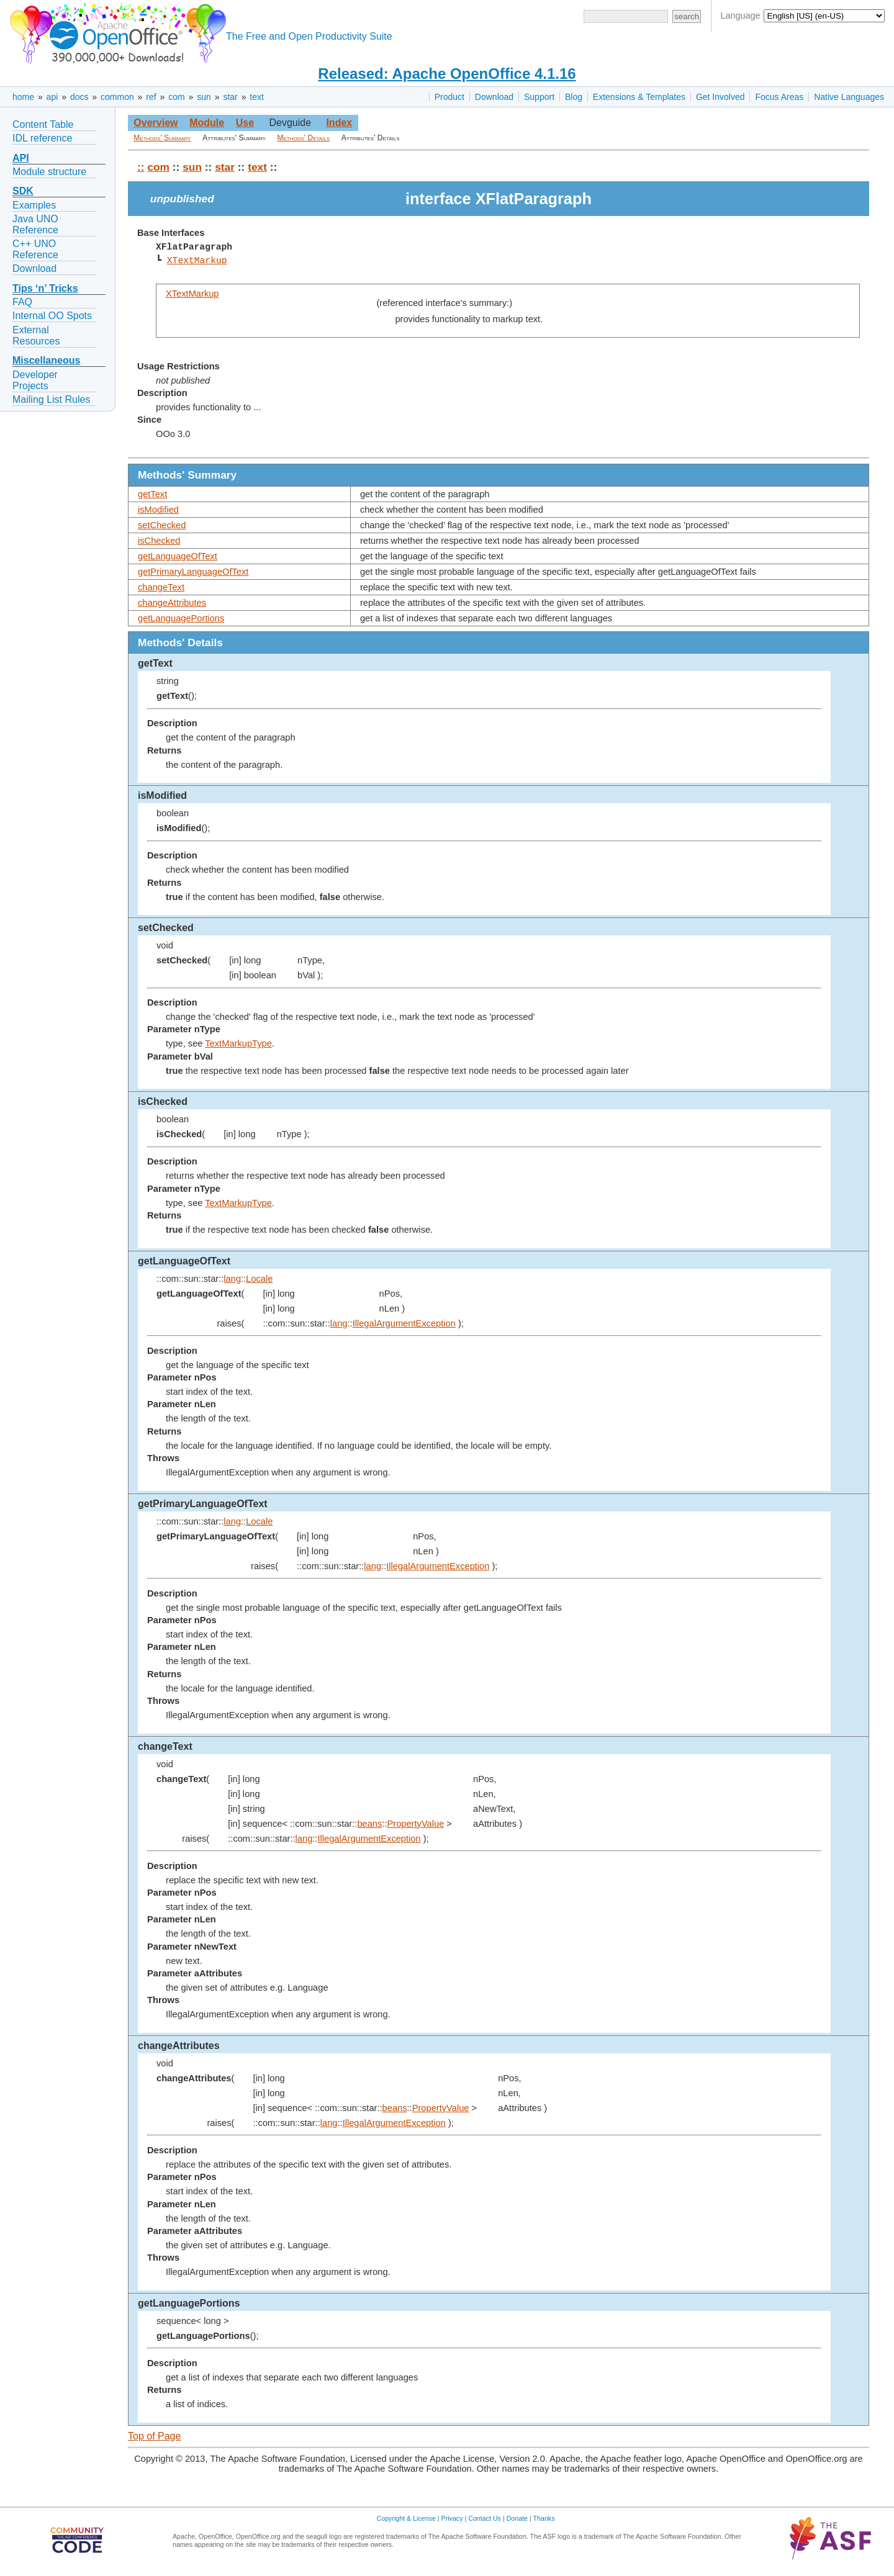 Image resolution: width=894 pixels, height=2576 pixels. What do you see at coordinates (23, 97) in the screenshot?
I see `home` at bounding box center [23, 97].